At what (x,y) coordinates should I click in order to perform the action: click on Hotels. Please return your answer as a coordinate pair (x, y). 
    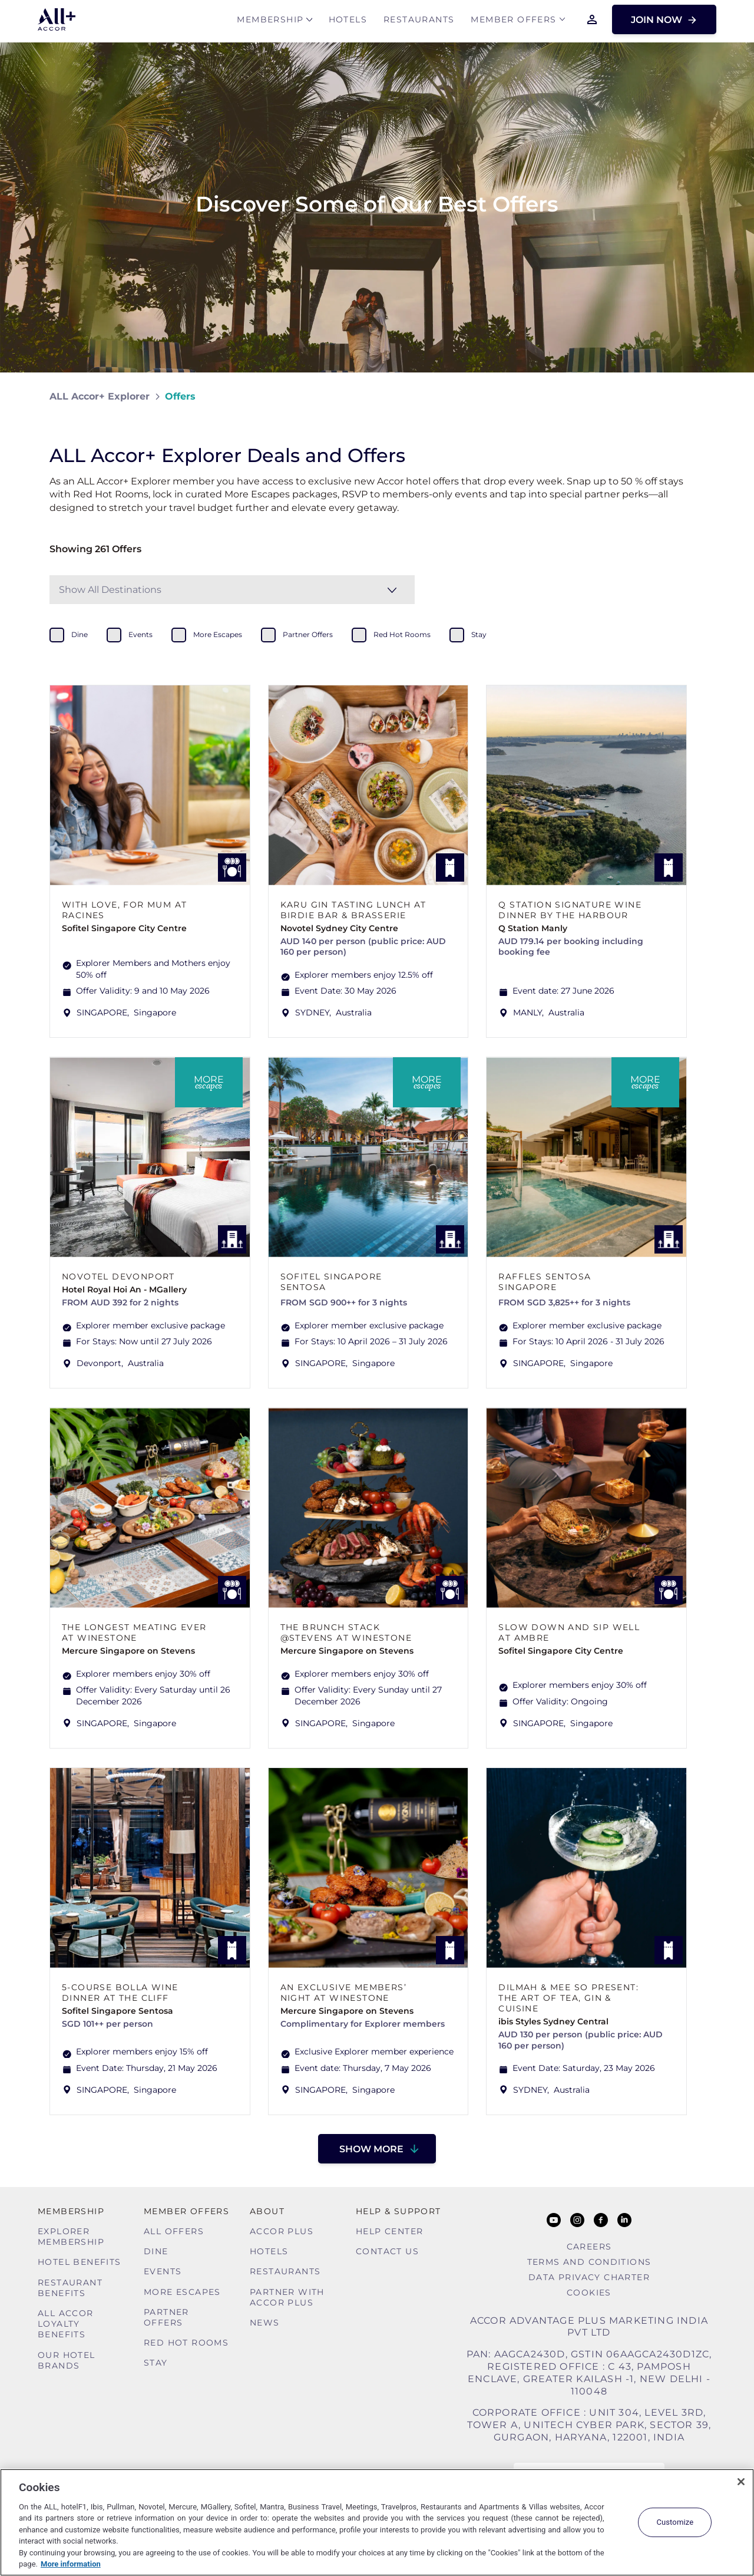
    Looking at the image, I should click on (348, 22).